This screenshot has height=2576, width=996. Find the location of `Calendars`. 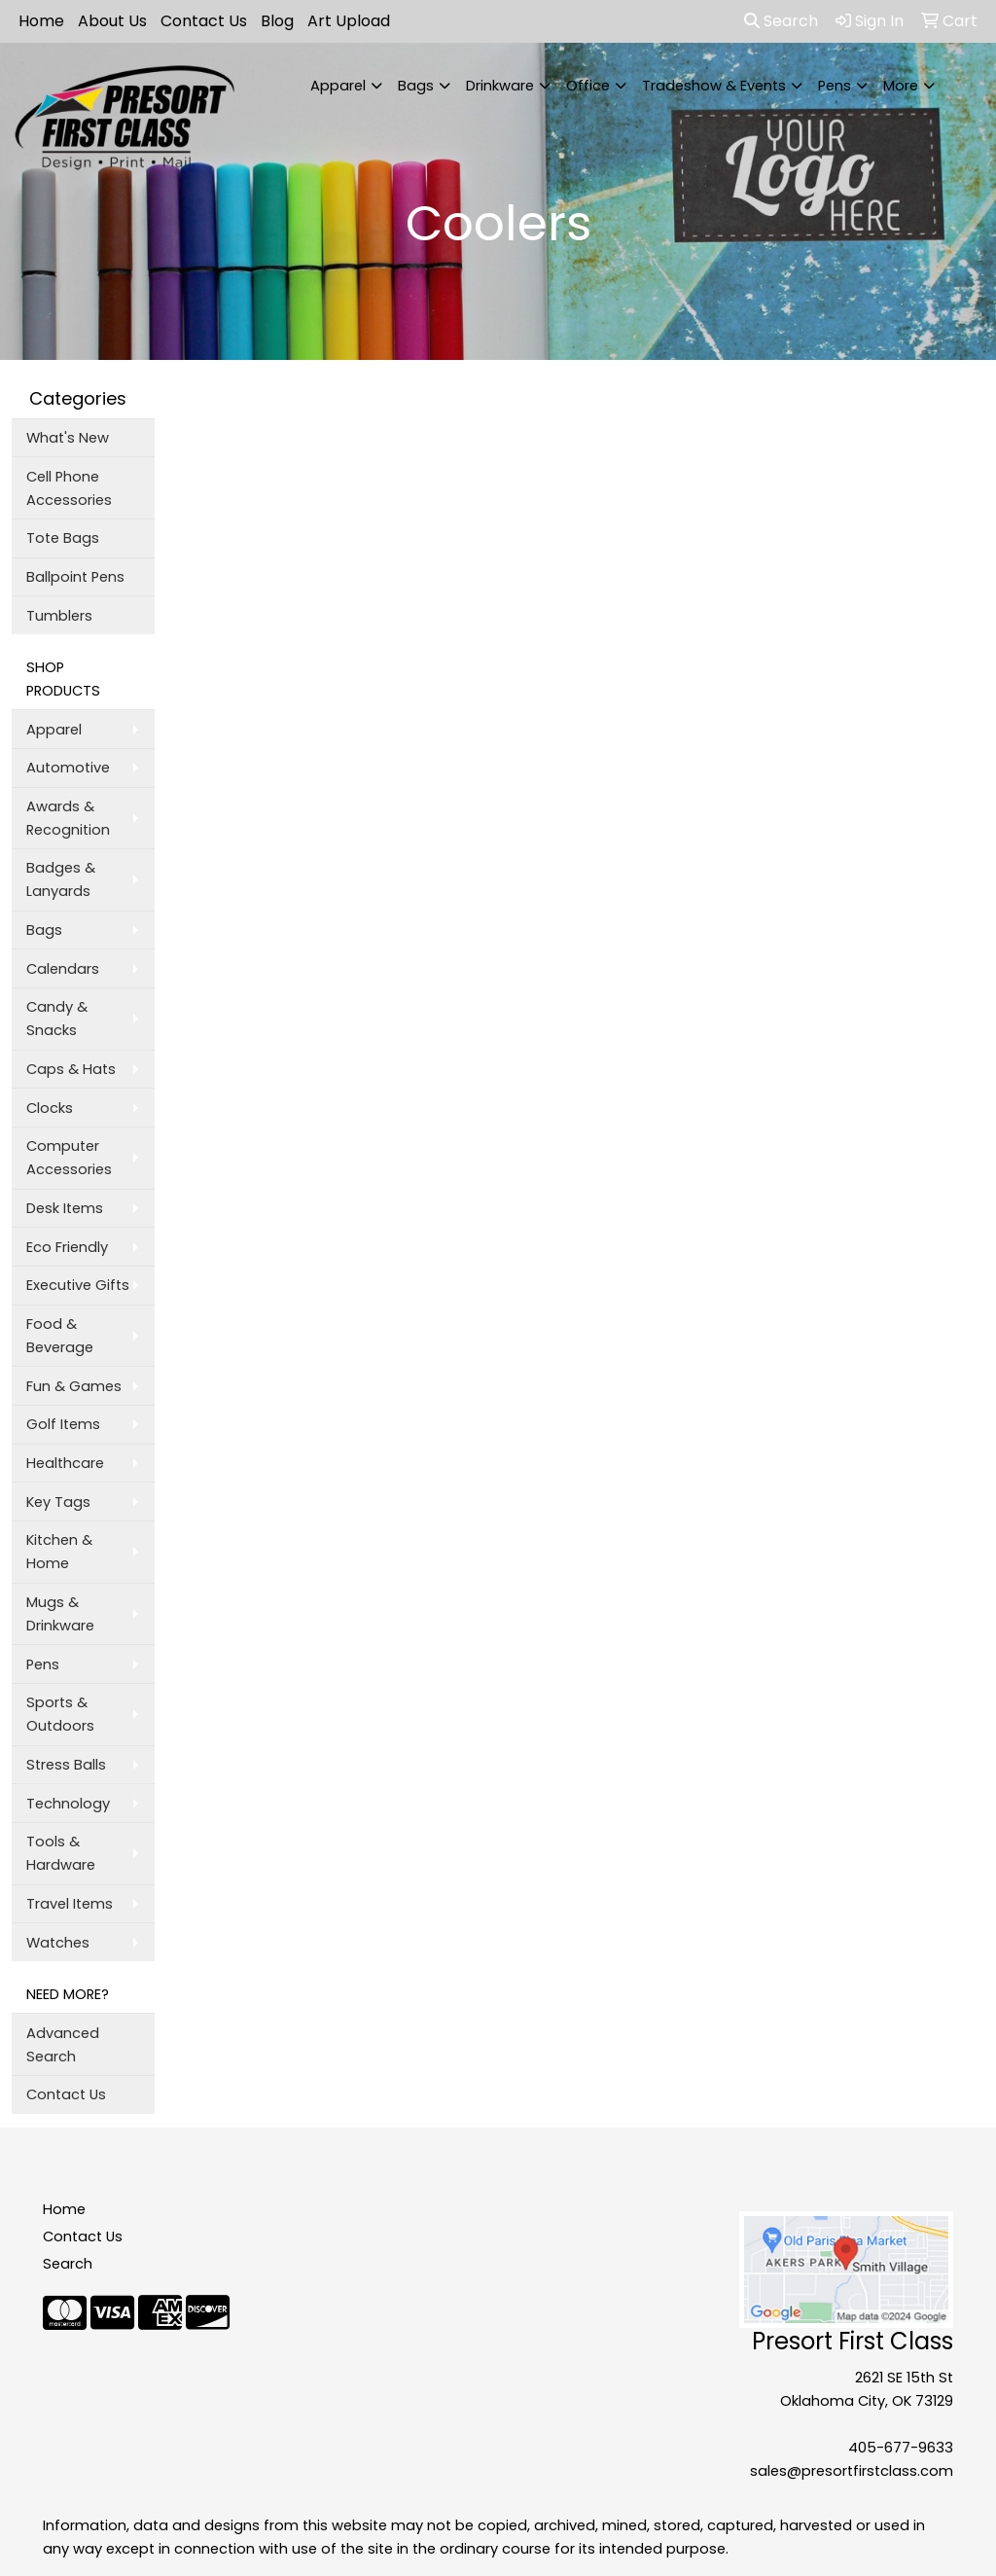

Calendars is located at coordinates (62, 969).